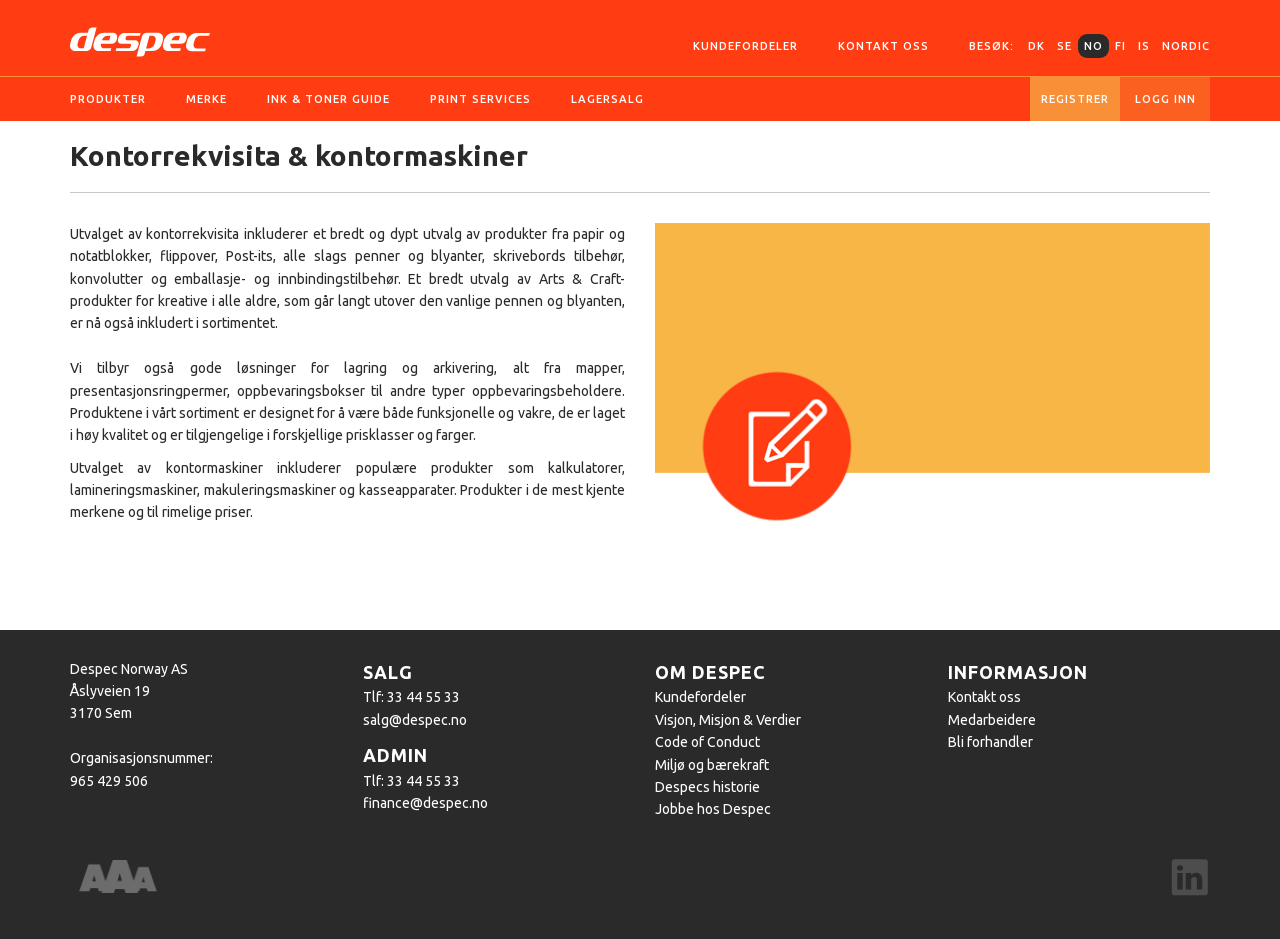 The width and height of the screenshot is (1280, 939). Describe the element at coordinates (206, 99) in the screenshot. I see `Merke` at that location.